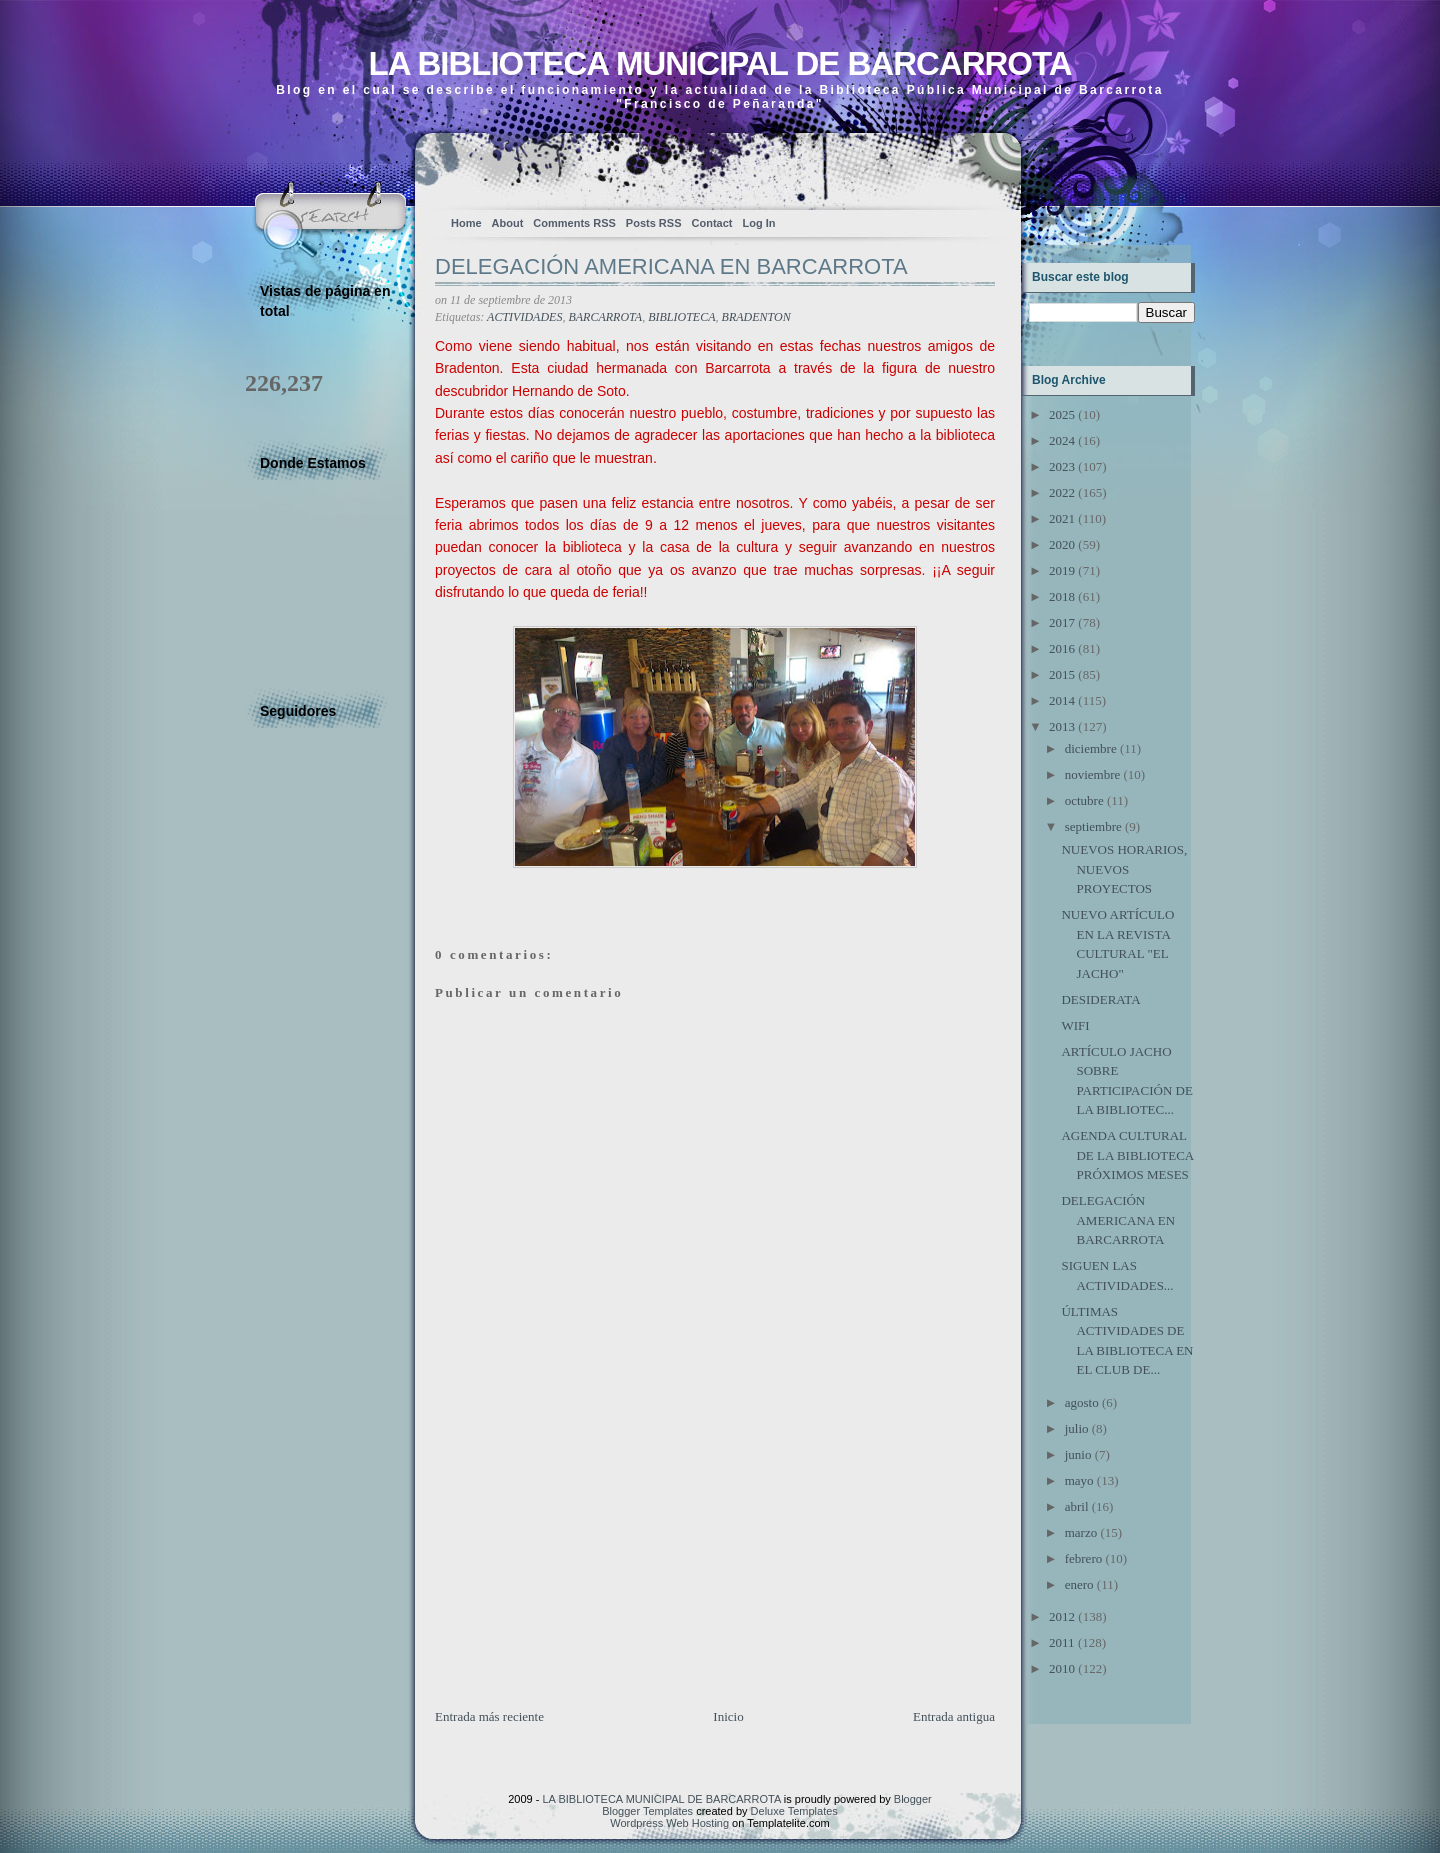 The image size is (1440, 1853). What do you see at coordinates (1127, 1155) in the screenshot?
I see `AGENDA CULTURAL DE LA BIBLIOTECA PRÓXIMOS MESES` at bounding box center [1127, 1155].